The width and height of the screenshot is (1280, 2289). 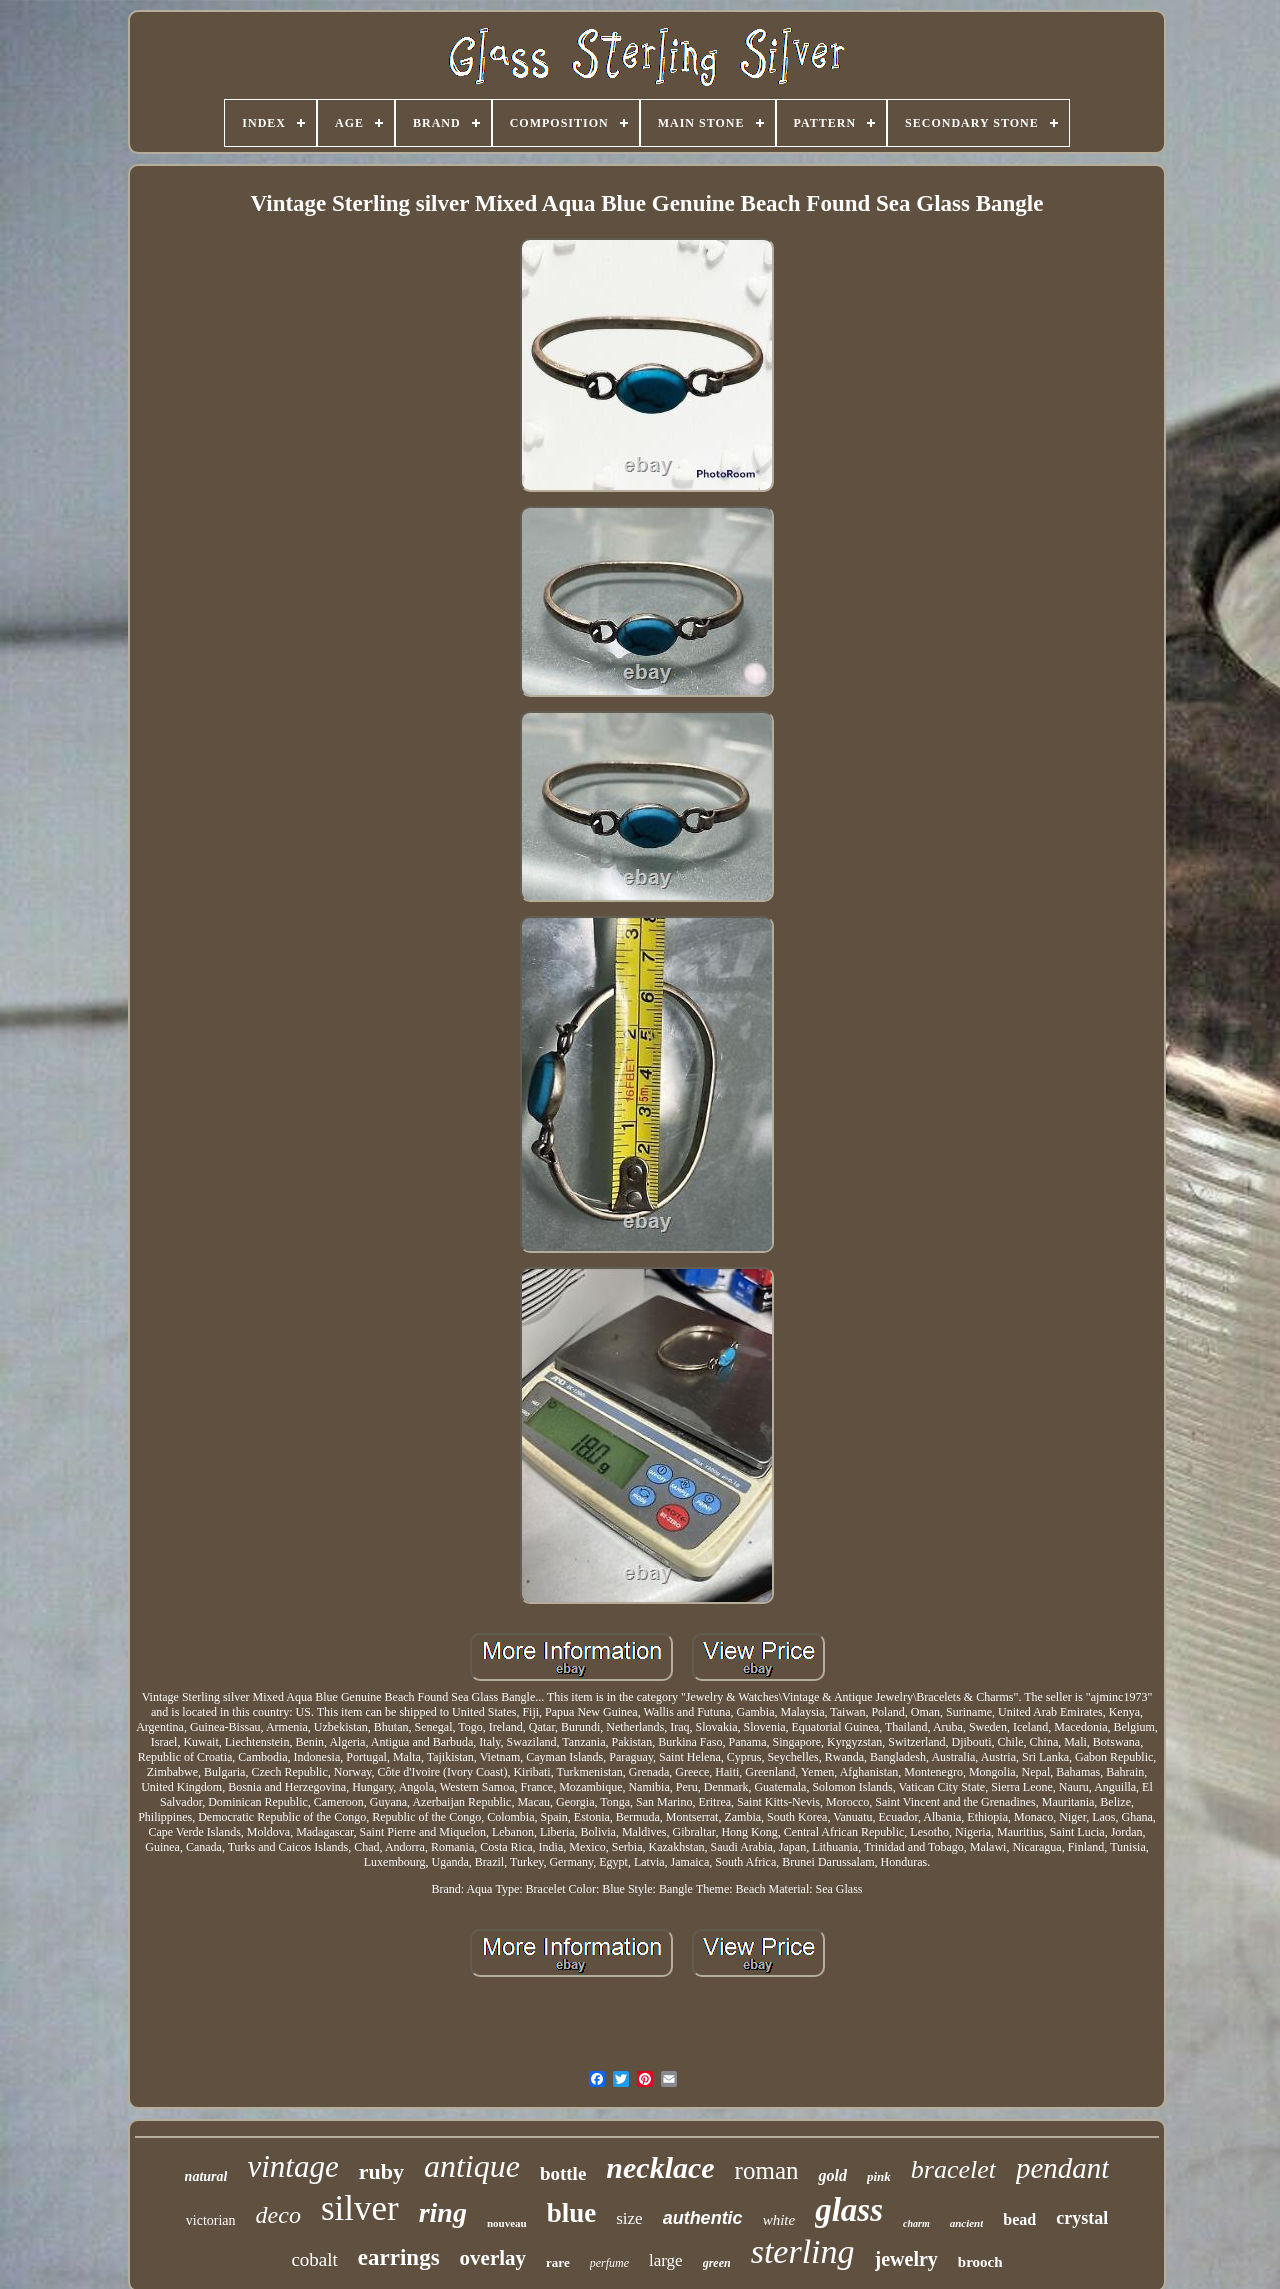 What do you see at coordinates (507, 2223) in the screenshot?
I see `nouveau` at bounding box center [507, 2223].